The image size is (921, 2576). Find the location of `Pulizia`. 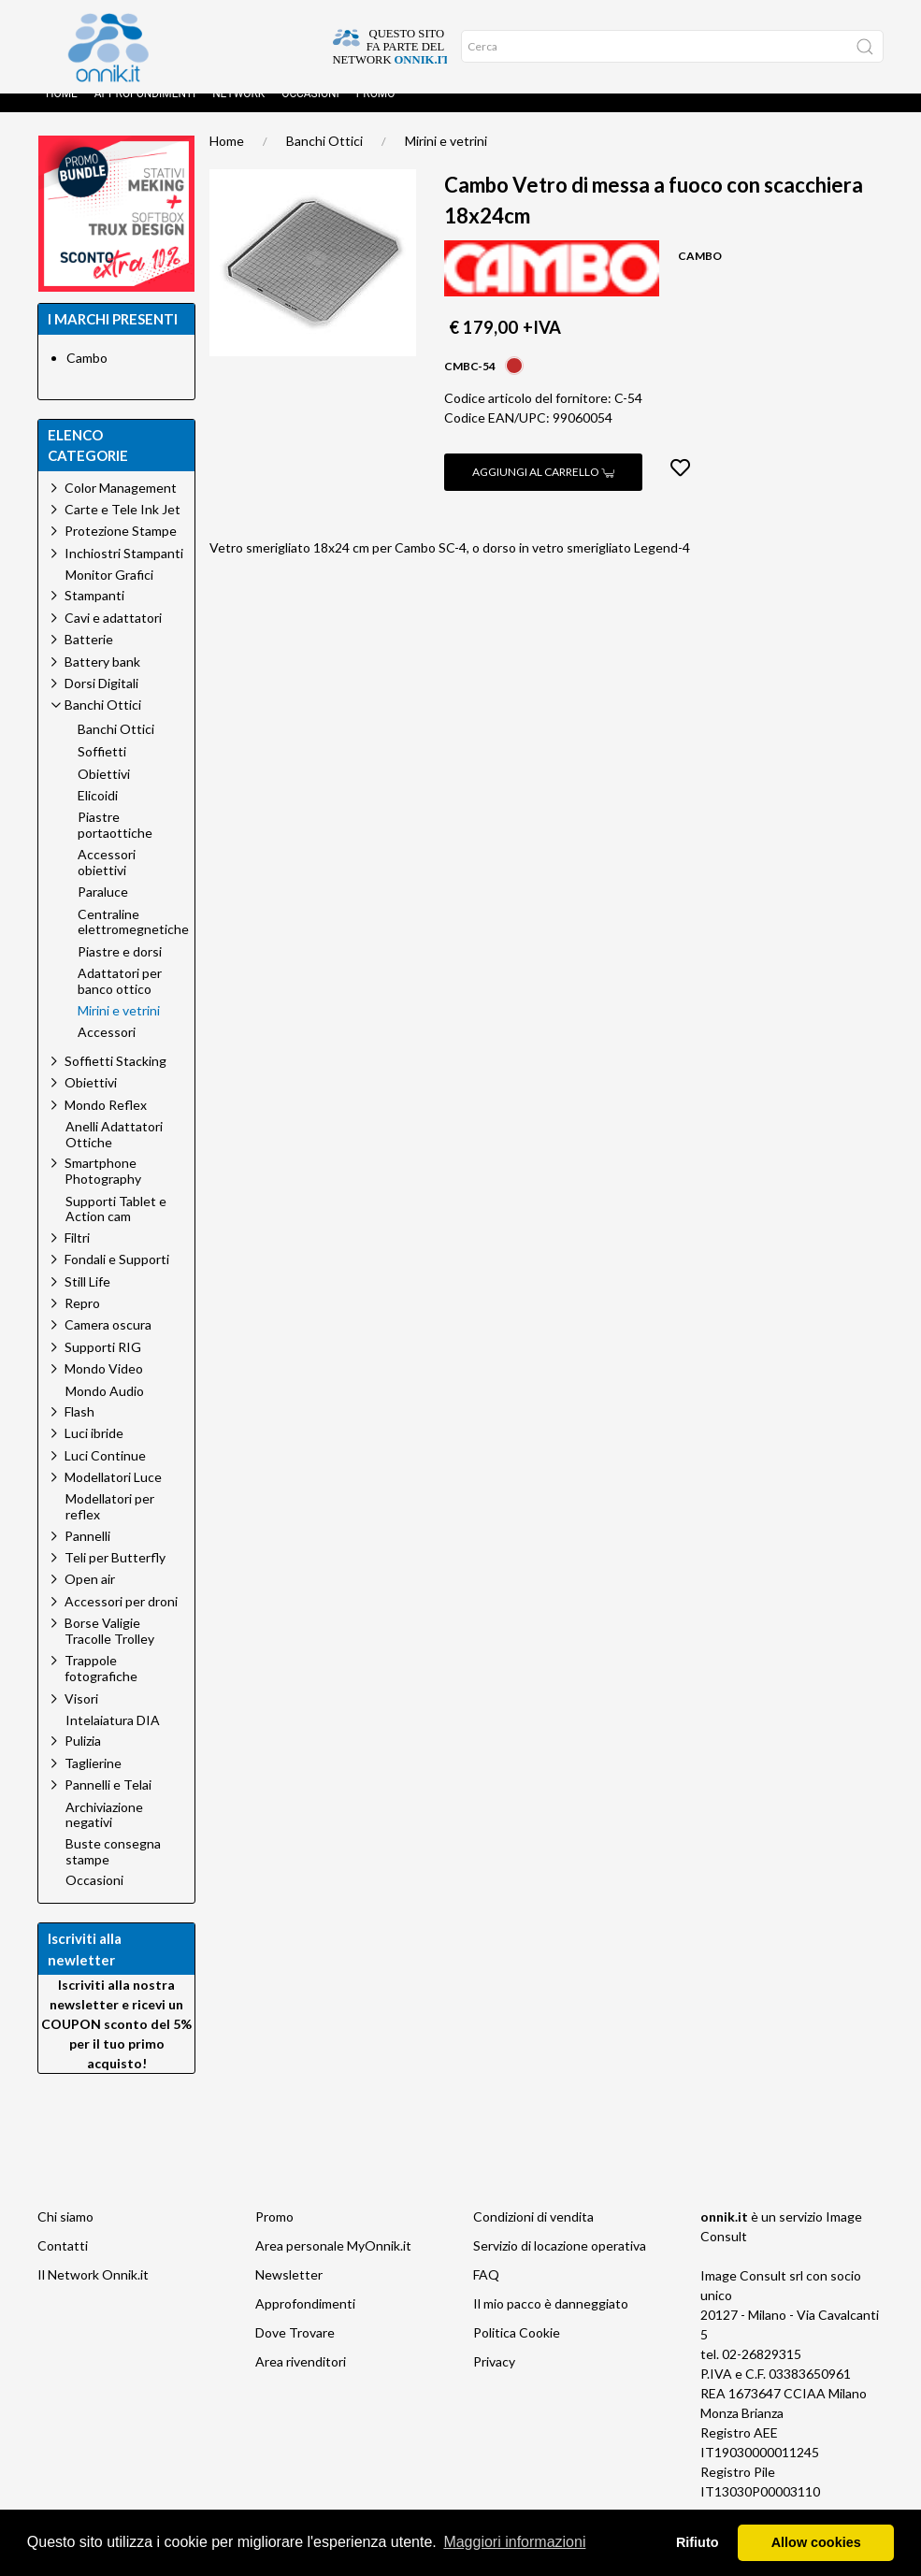

Pulizia is located at coordinates (83, 1759).